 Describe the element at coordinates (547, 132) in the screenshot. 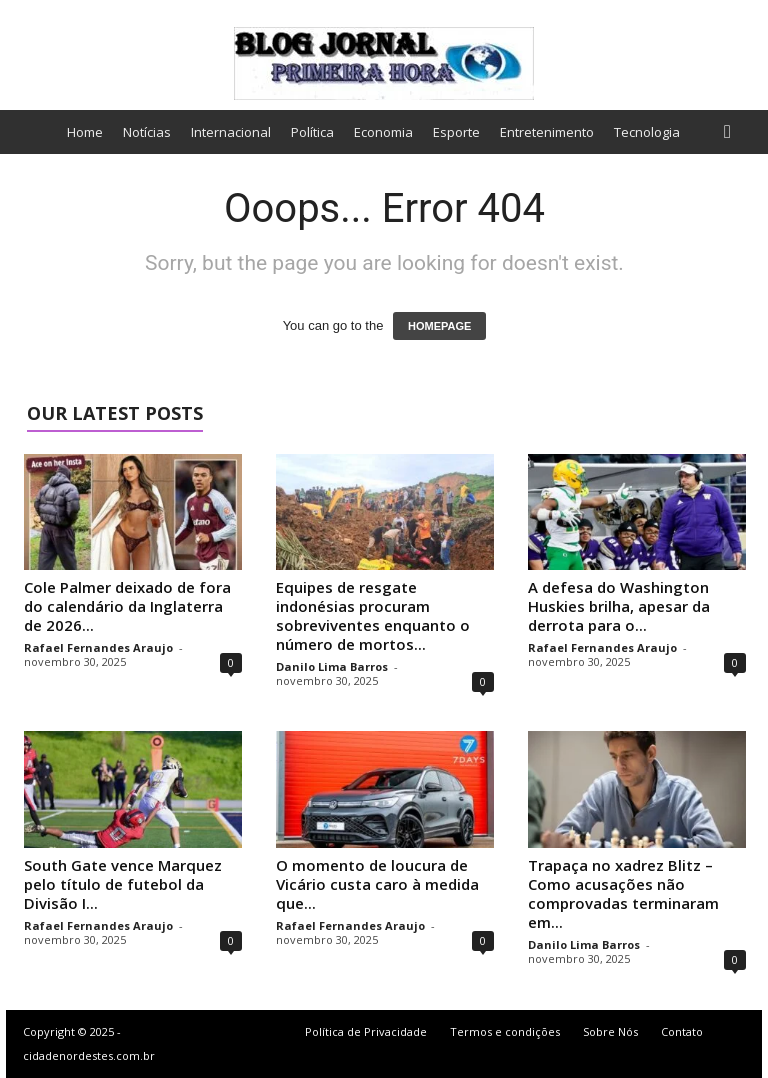

I see `Entretenimento` at that location.